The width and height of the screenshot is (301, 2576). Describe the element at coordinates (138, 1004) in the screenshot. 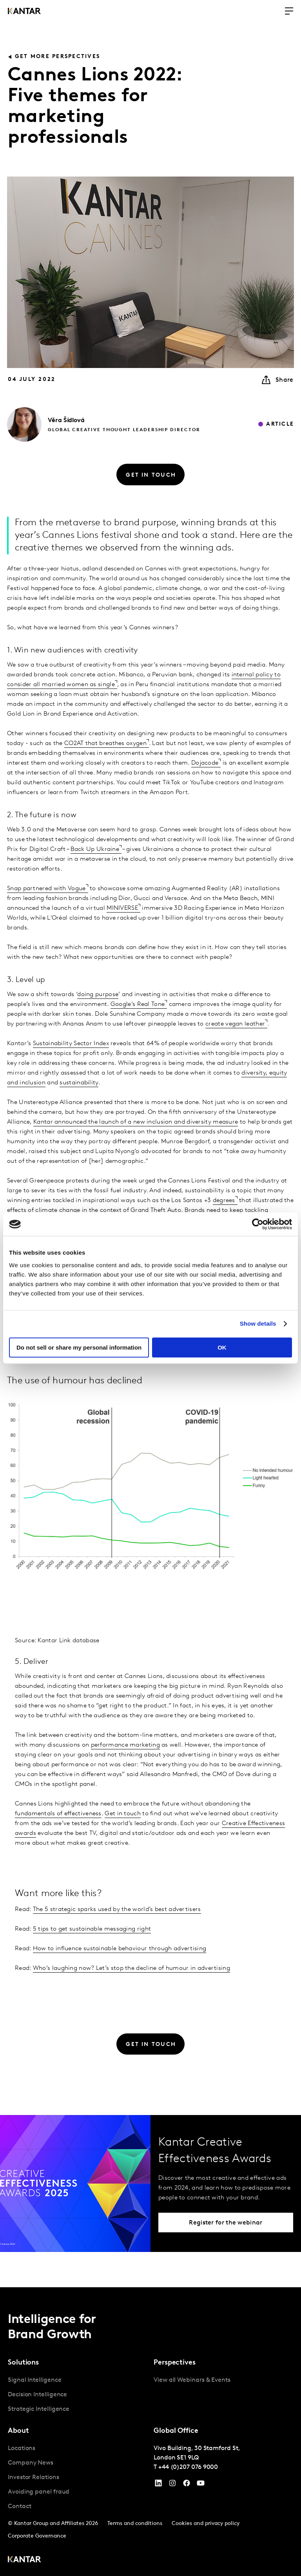

I see `Google’s Real Tone` at that location.